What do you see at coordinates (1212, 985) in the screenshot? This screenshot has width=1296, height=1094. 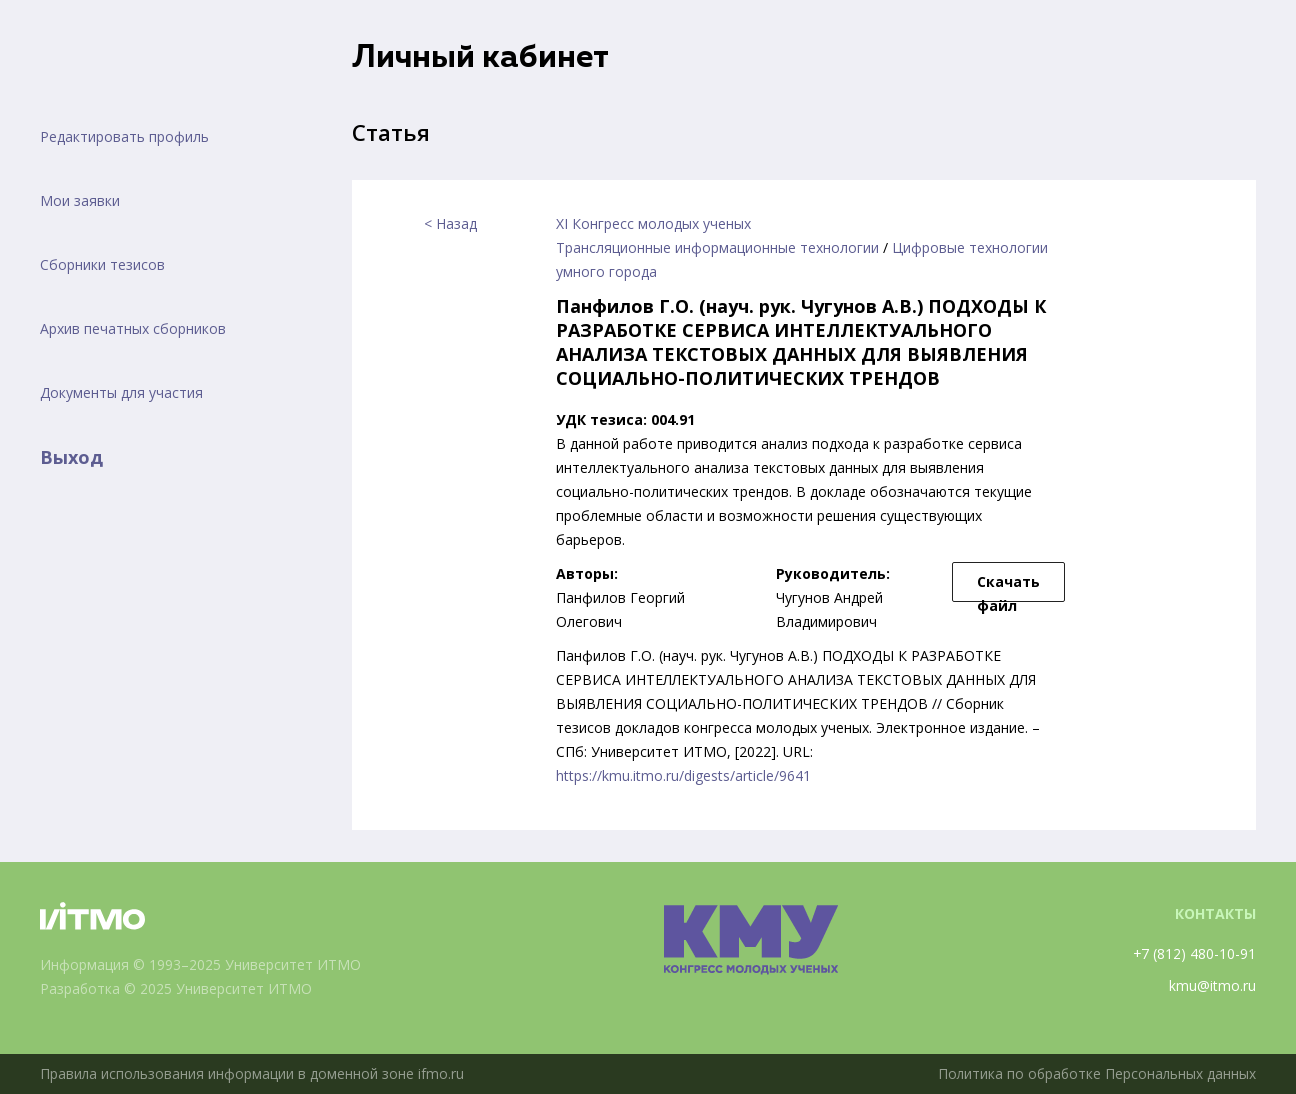 I see `kmu@itmo.ru` at bounding box center [1212, 985].